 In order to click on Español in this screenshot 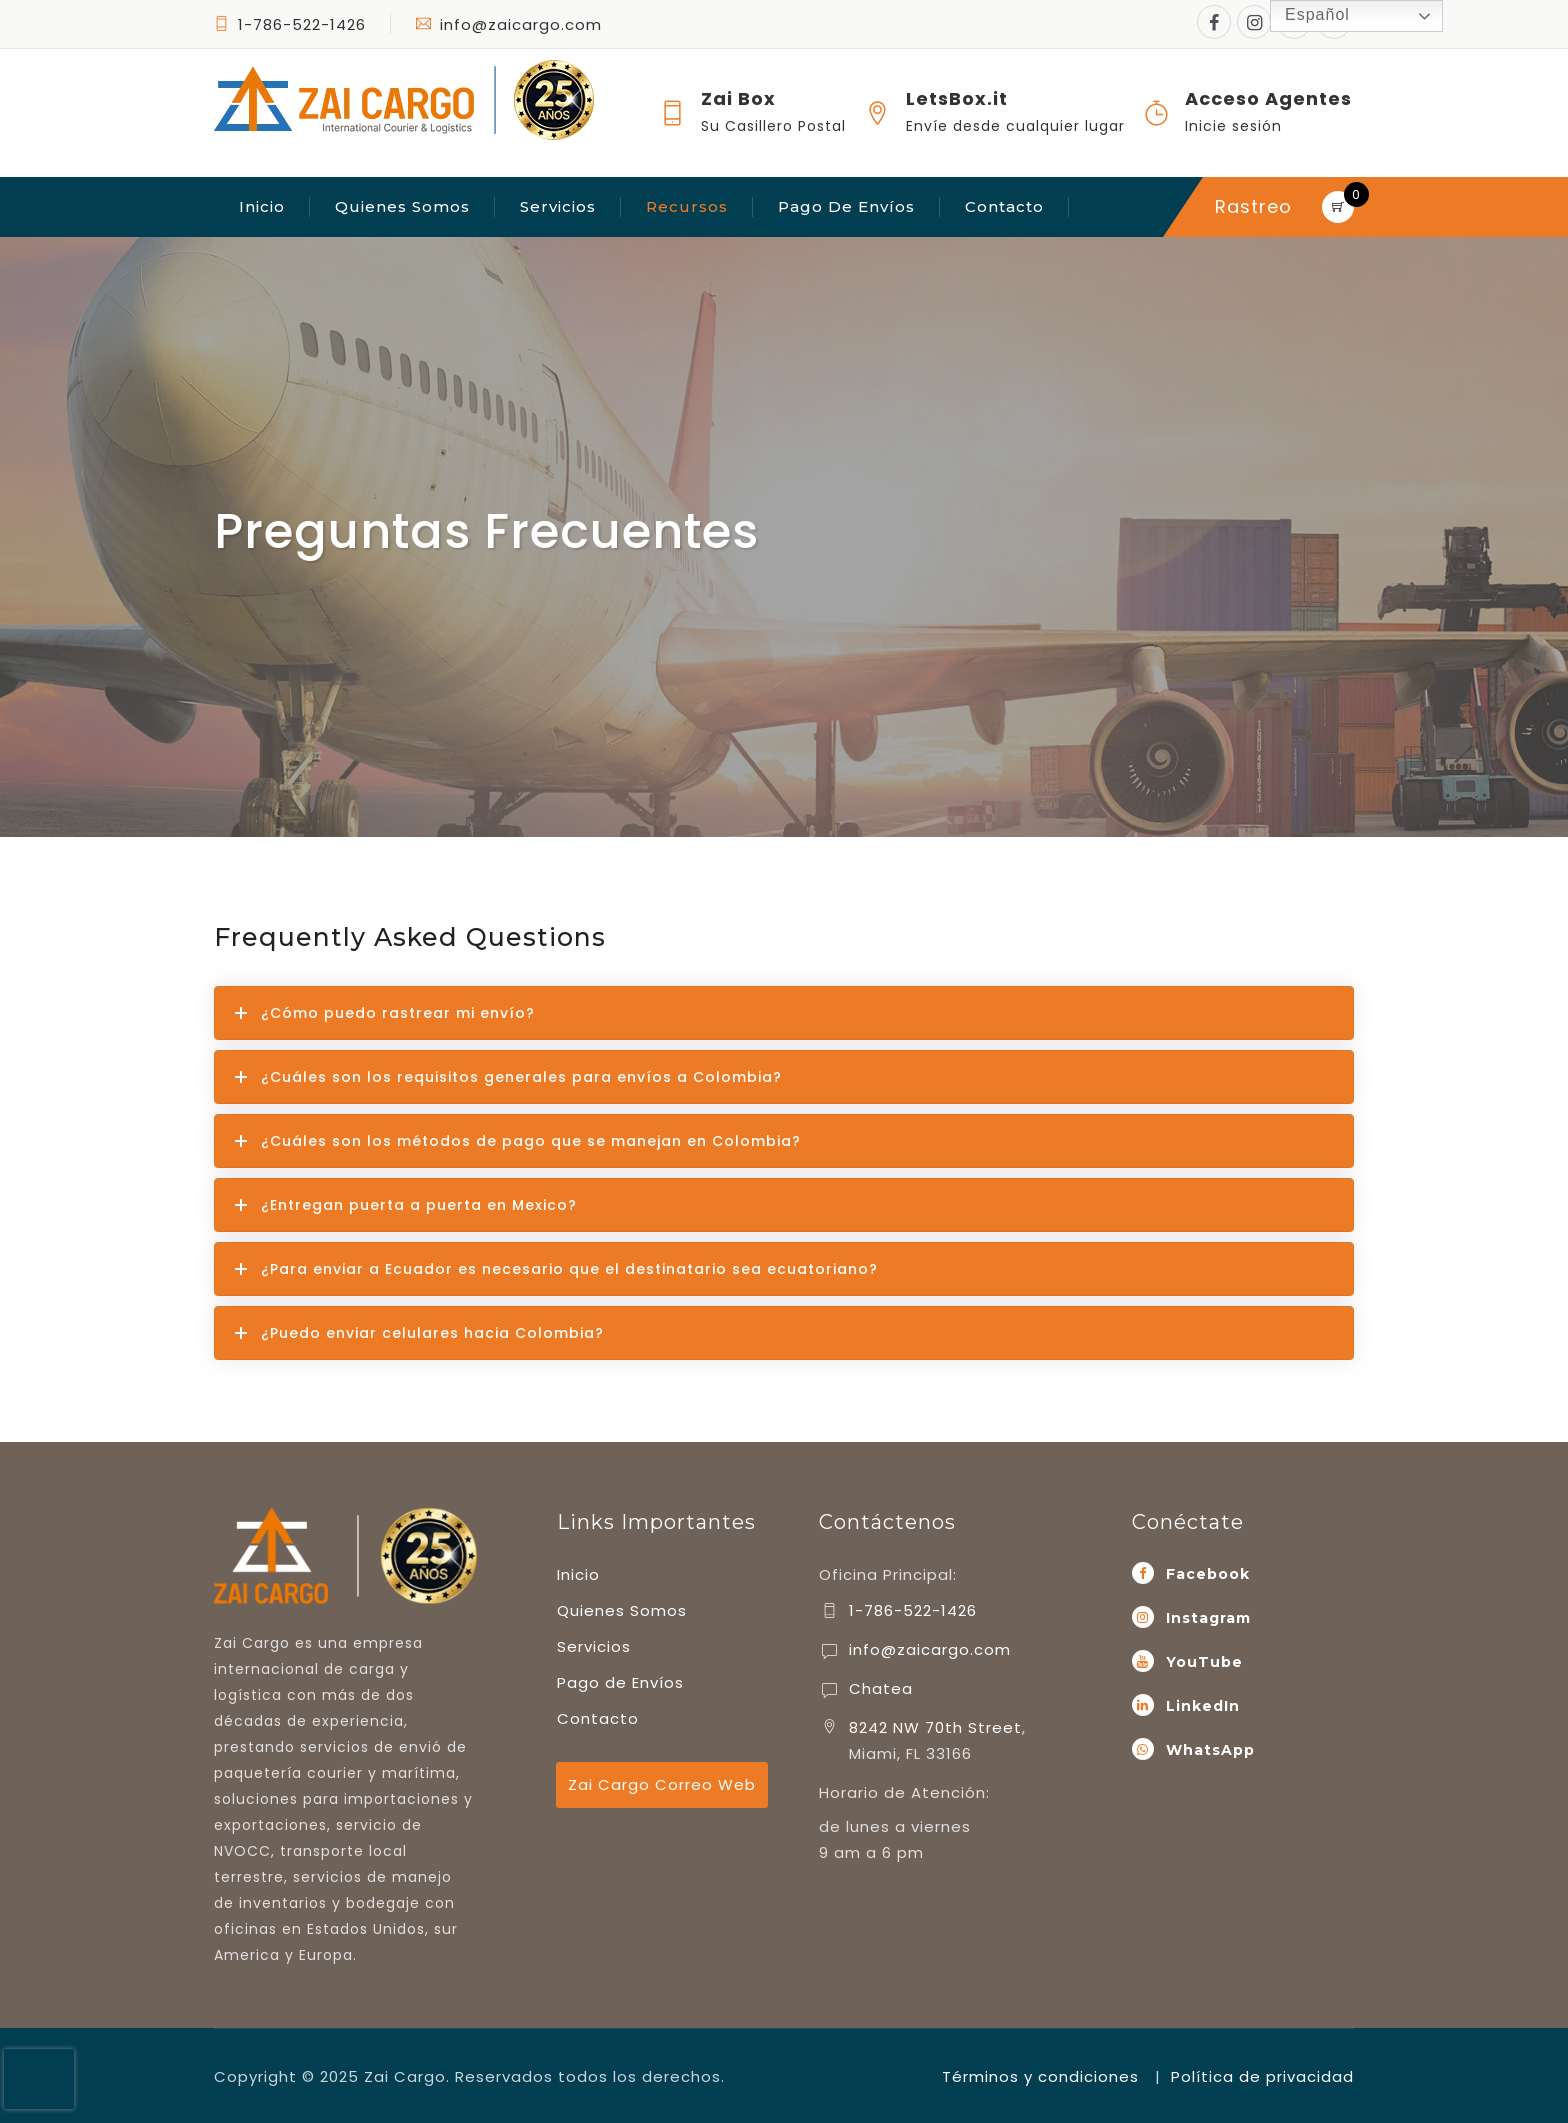, I will do `click(1303, 16)`.